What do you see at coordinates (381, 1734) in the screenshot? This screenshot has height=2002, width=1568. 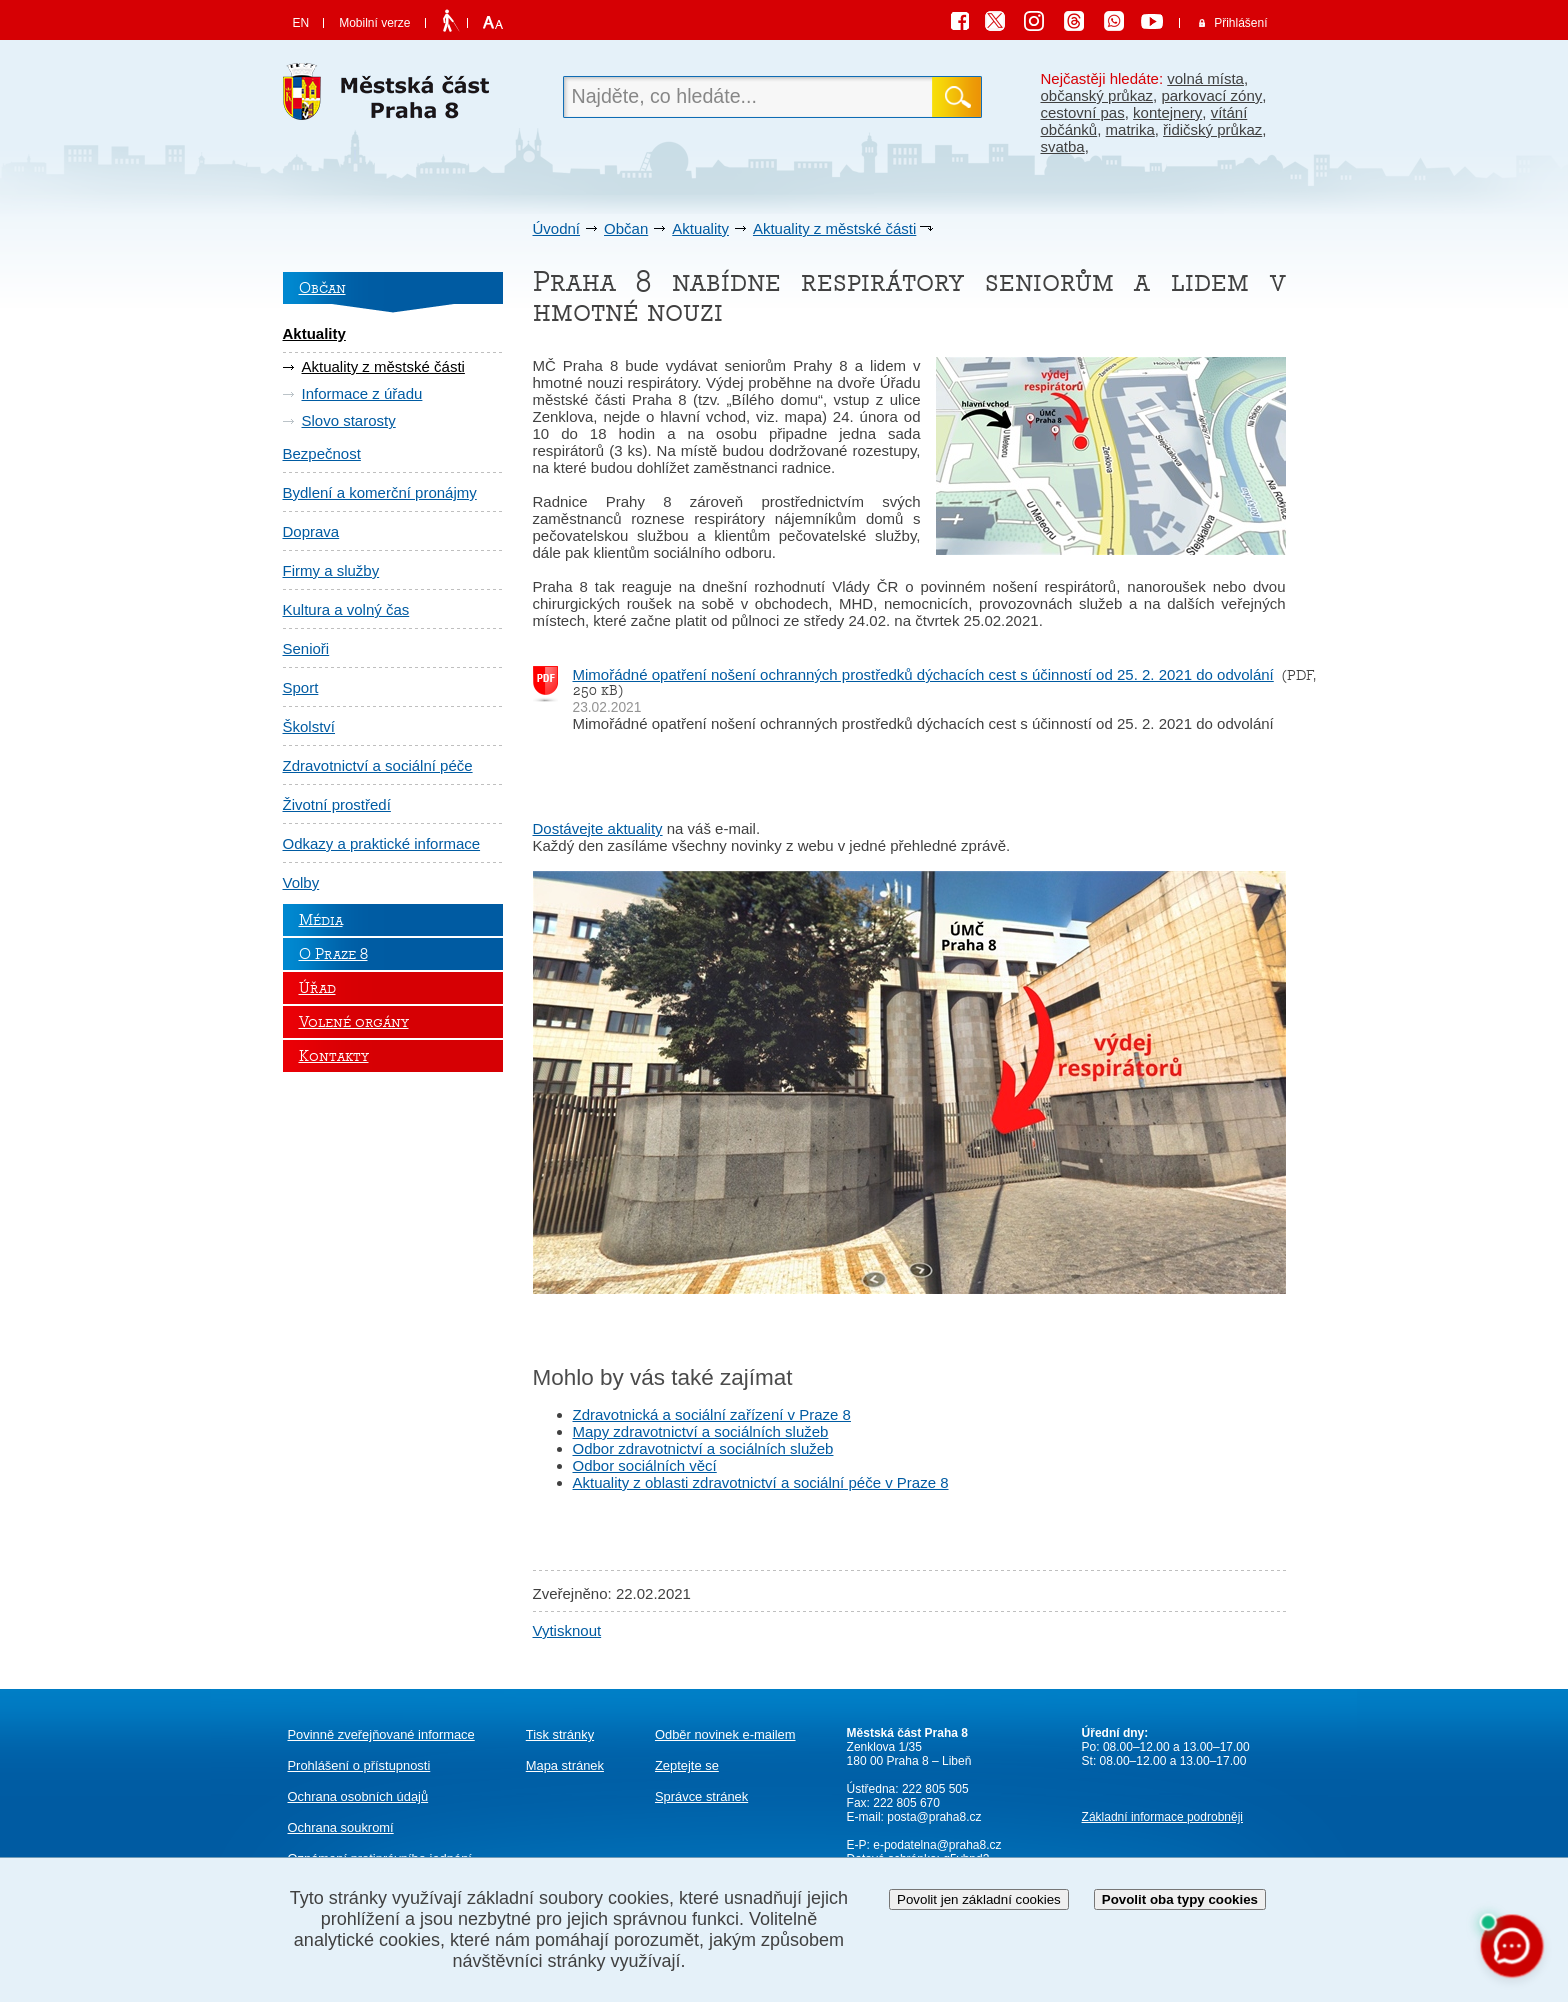 I see `Povinně zveřejňované informace` at bounding box center [381, 1734].